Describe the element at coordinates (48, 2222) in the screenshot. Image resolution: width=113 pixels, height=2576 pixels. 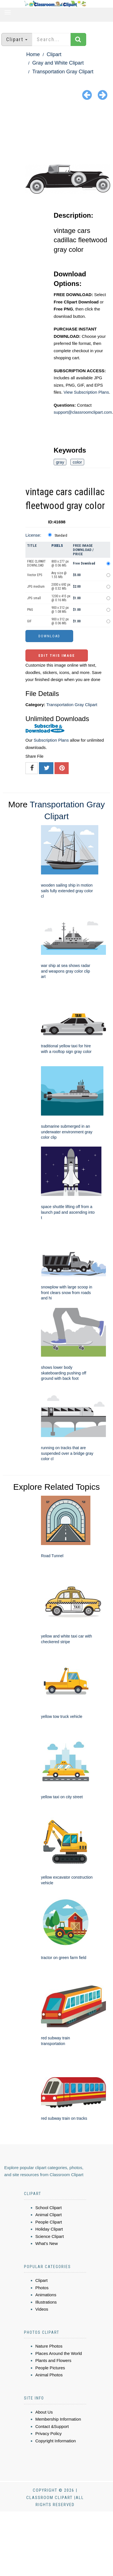
I see `People Clipart` at that location.